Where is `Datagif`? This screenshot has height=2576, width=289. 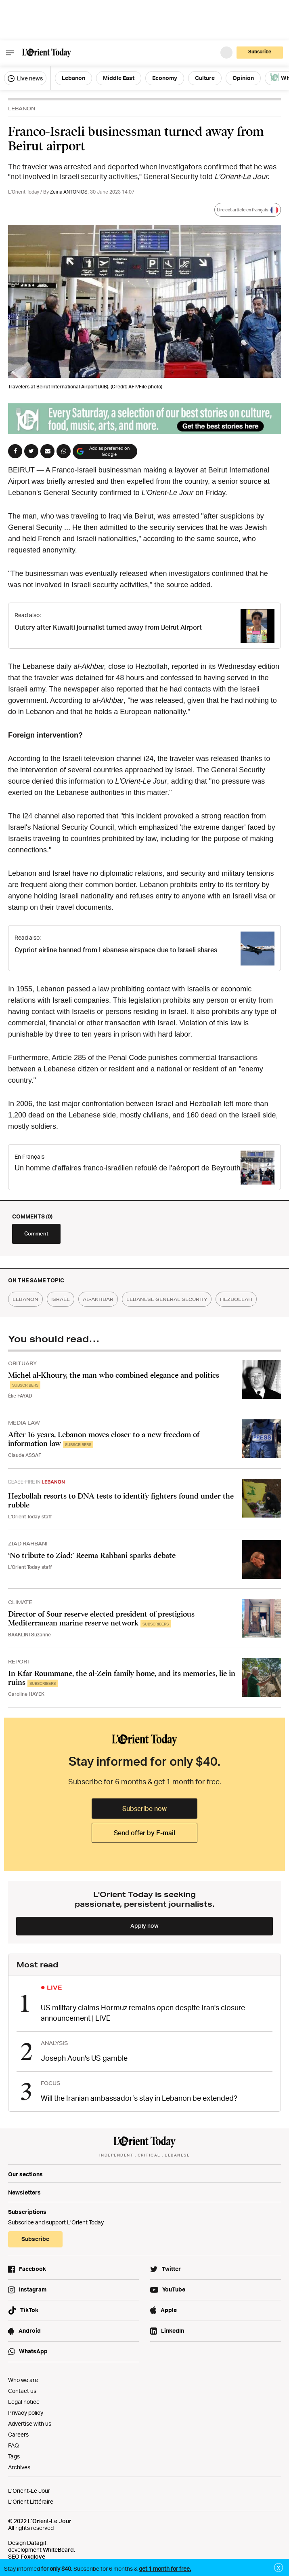 Datagif is located at coordinates (36, 2542).